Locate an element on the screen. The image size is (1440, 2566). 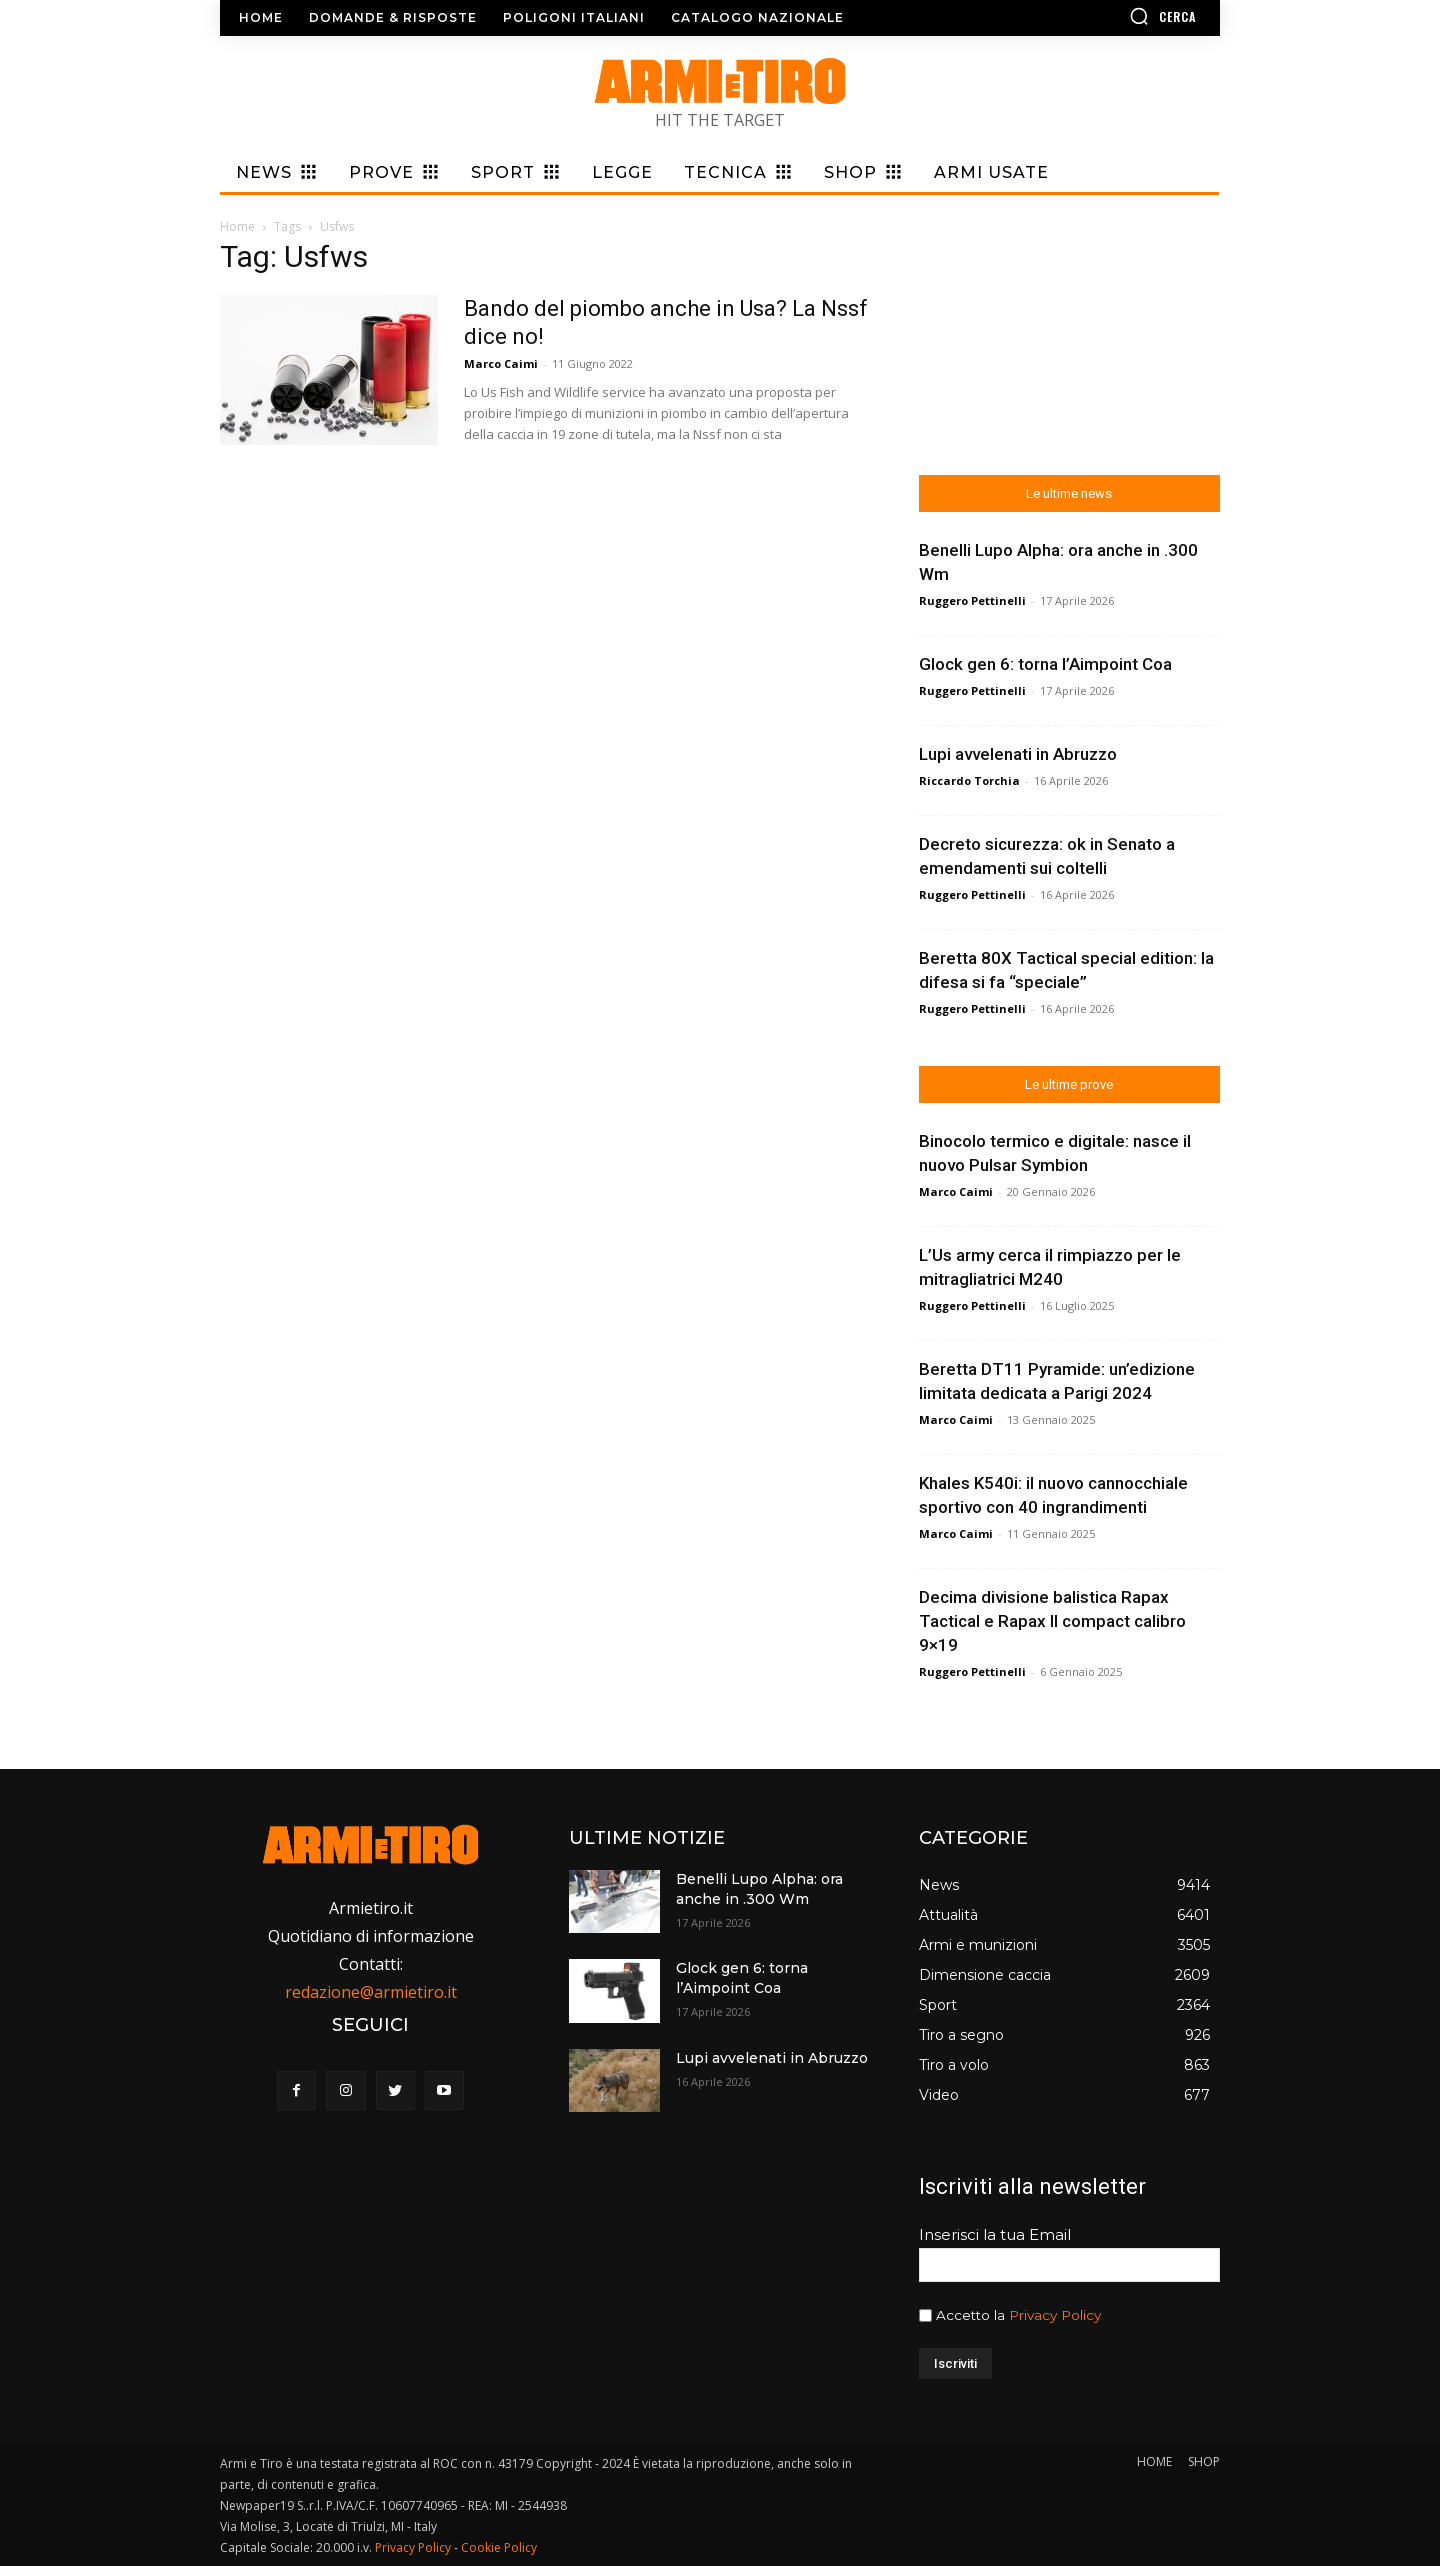
Riccardo Torchia is located at coordinates (969, 780).